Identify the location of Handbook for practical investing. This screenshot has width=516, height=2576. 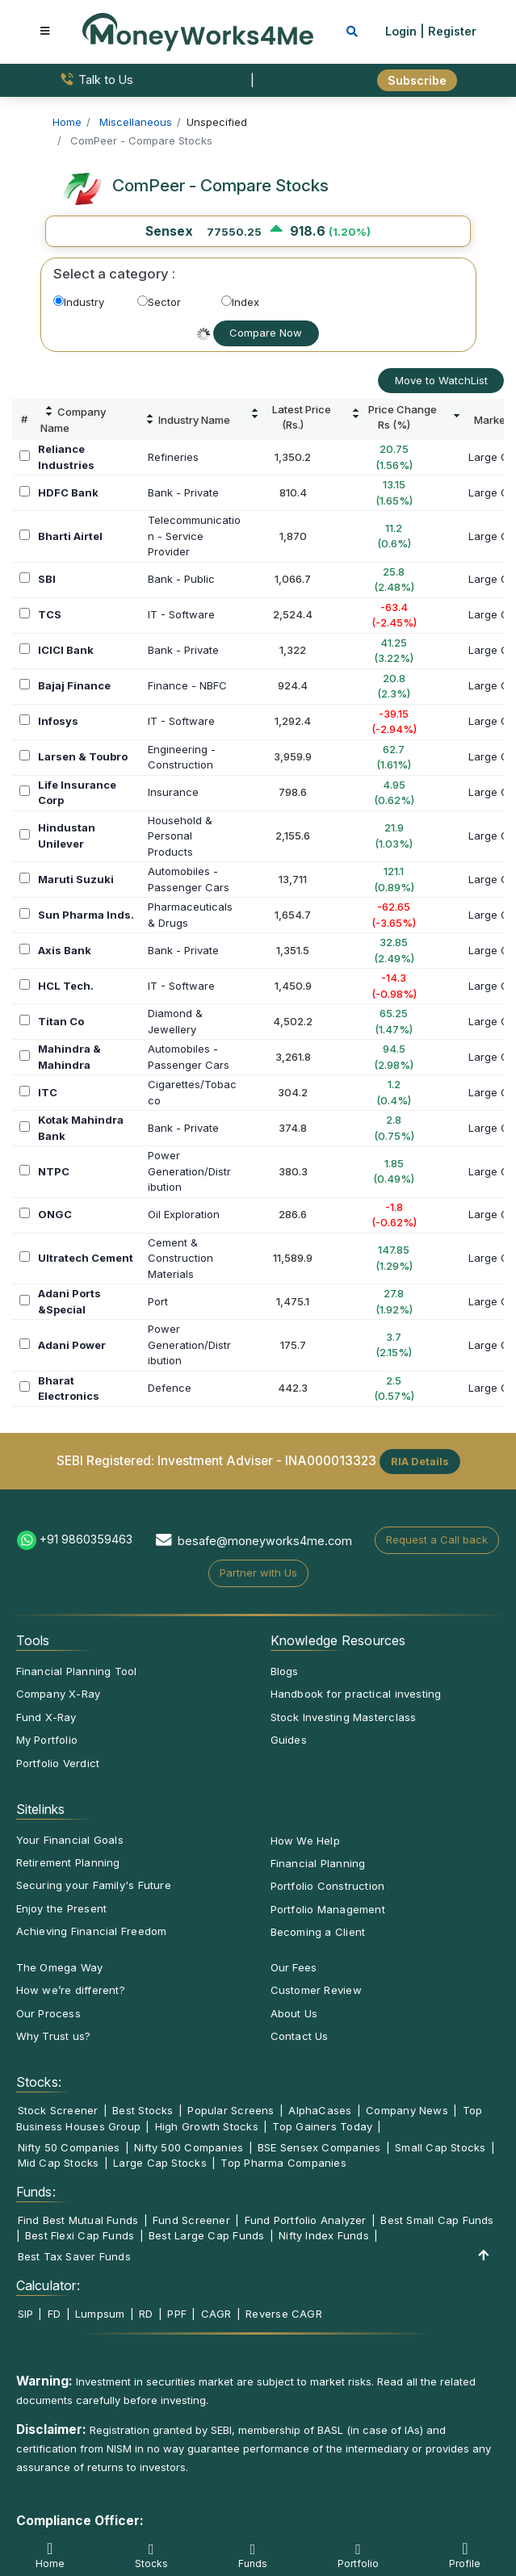
(356, 1693).